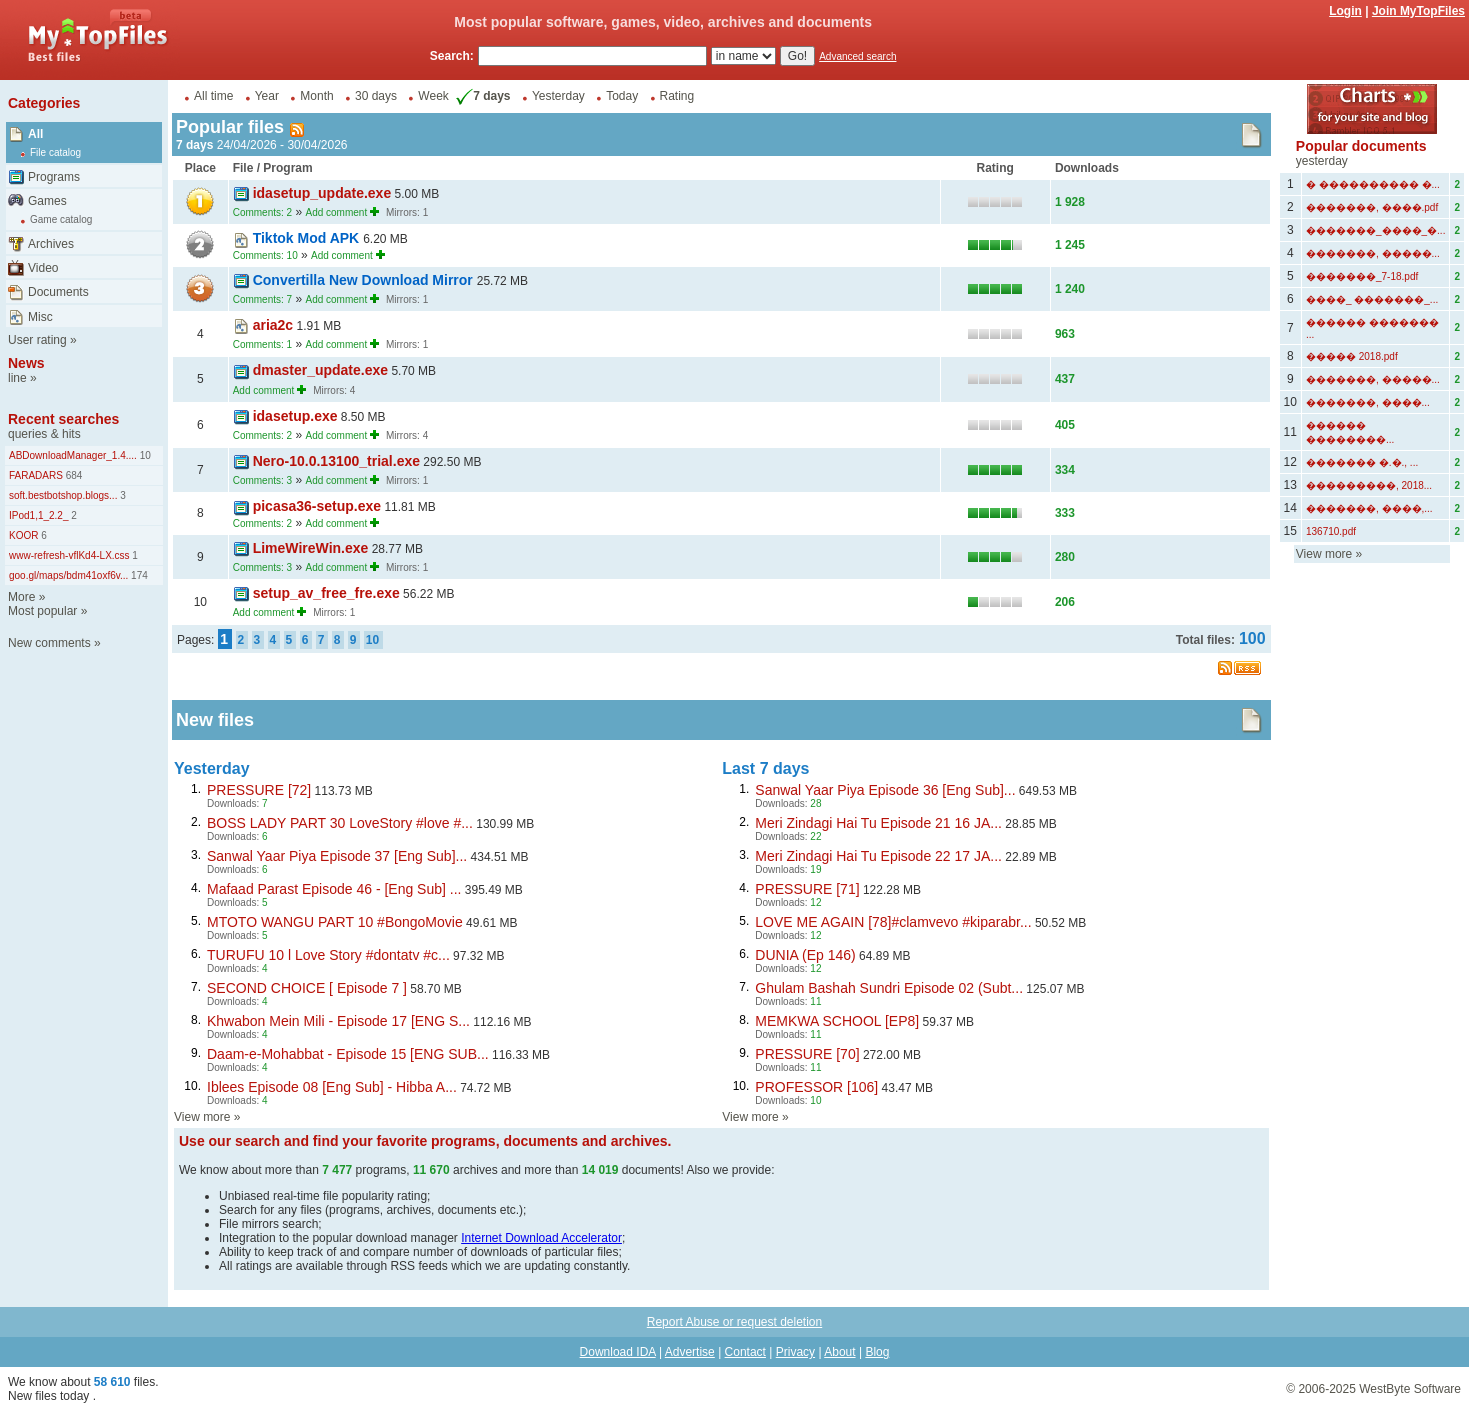 Image resolution: width=1469 pixels, height=1427 pixels. Describe the element at coordinates (348, 1054) in the screenshot. I see `Daam-e-Mohabbat - Episode 15 [ENG SUB...` at that location.